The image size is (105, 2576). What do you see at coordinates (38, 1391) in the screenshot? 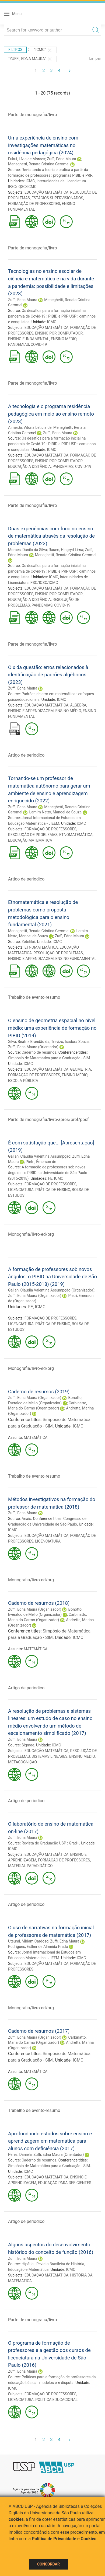
I see `Caderno de resumos (2019)` at bounding box center [38, 1391].